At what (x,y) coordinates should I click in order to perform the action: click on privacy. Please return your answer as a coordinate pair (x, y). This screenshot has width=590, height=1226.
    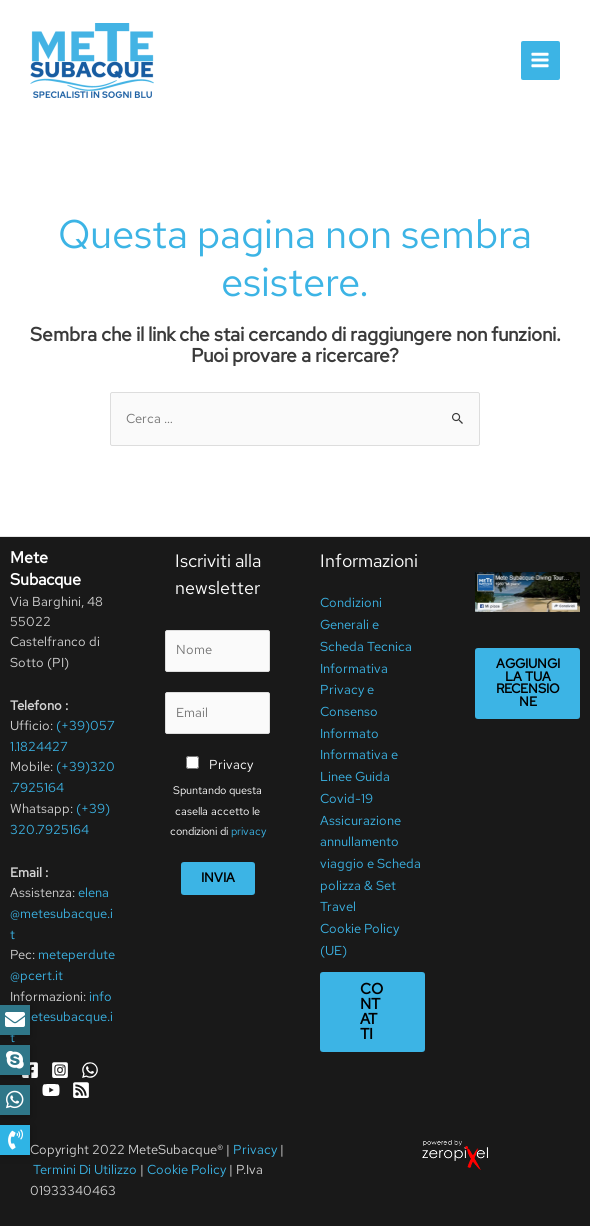
    Looking at the image, I should click on (248, 829).